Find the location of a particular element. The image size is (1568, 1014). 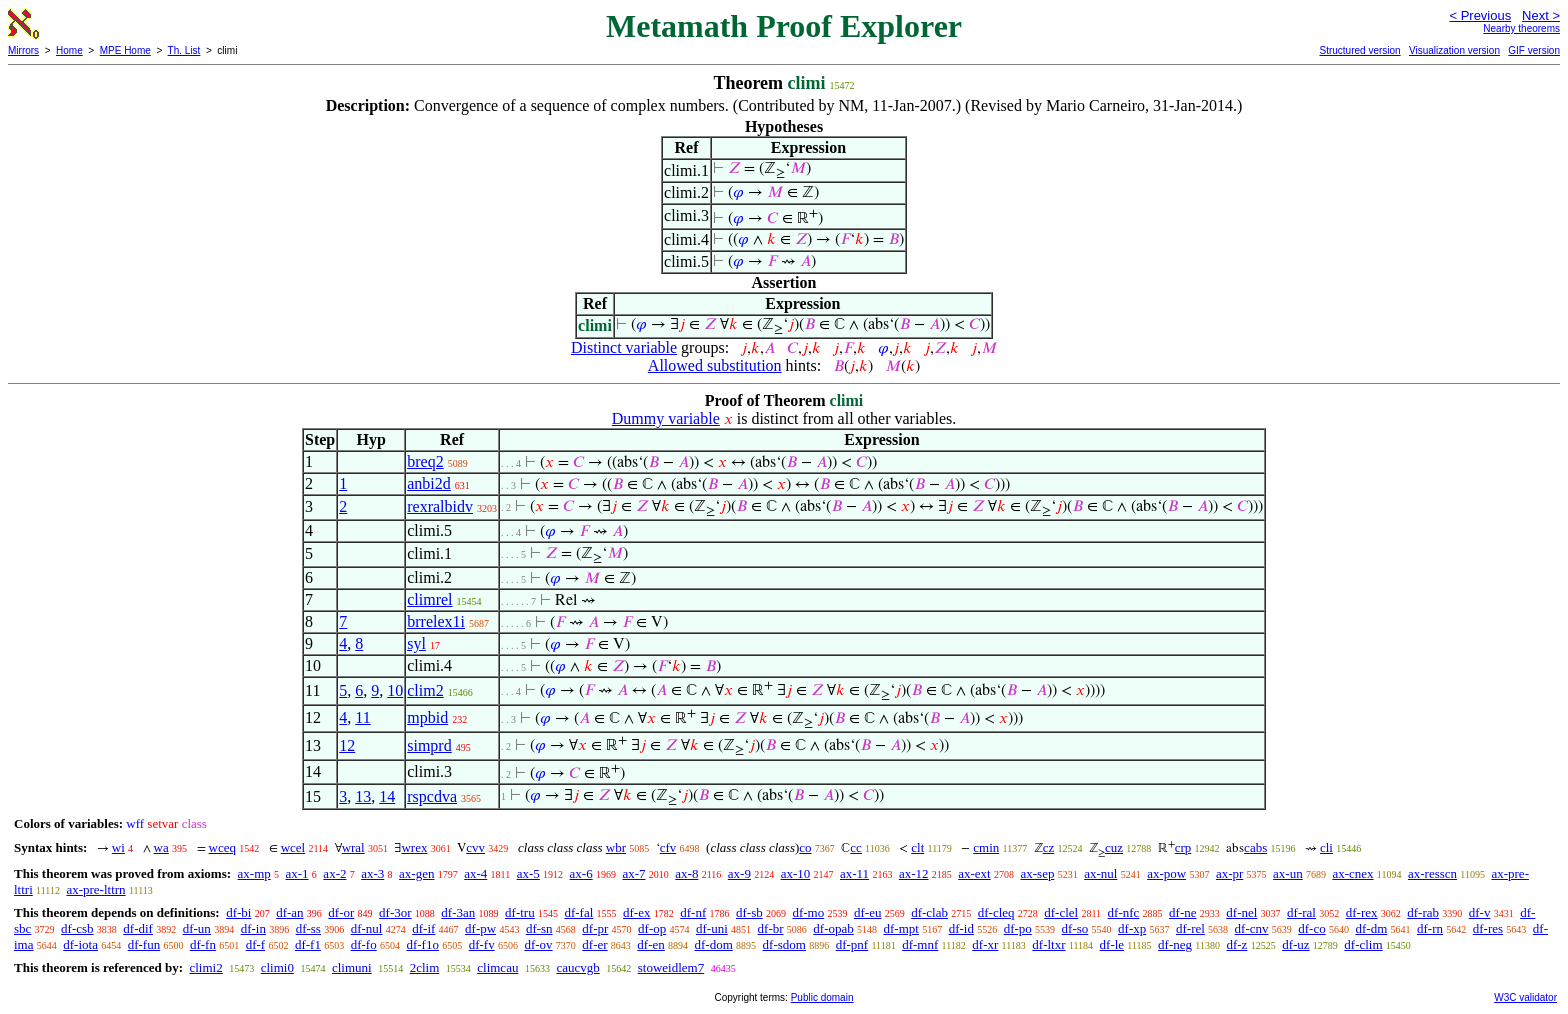

climi0 is located at coordinates (277, 967).